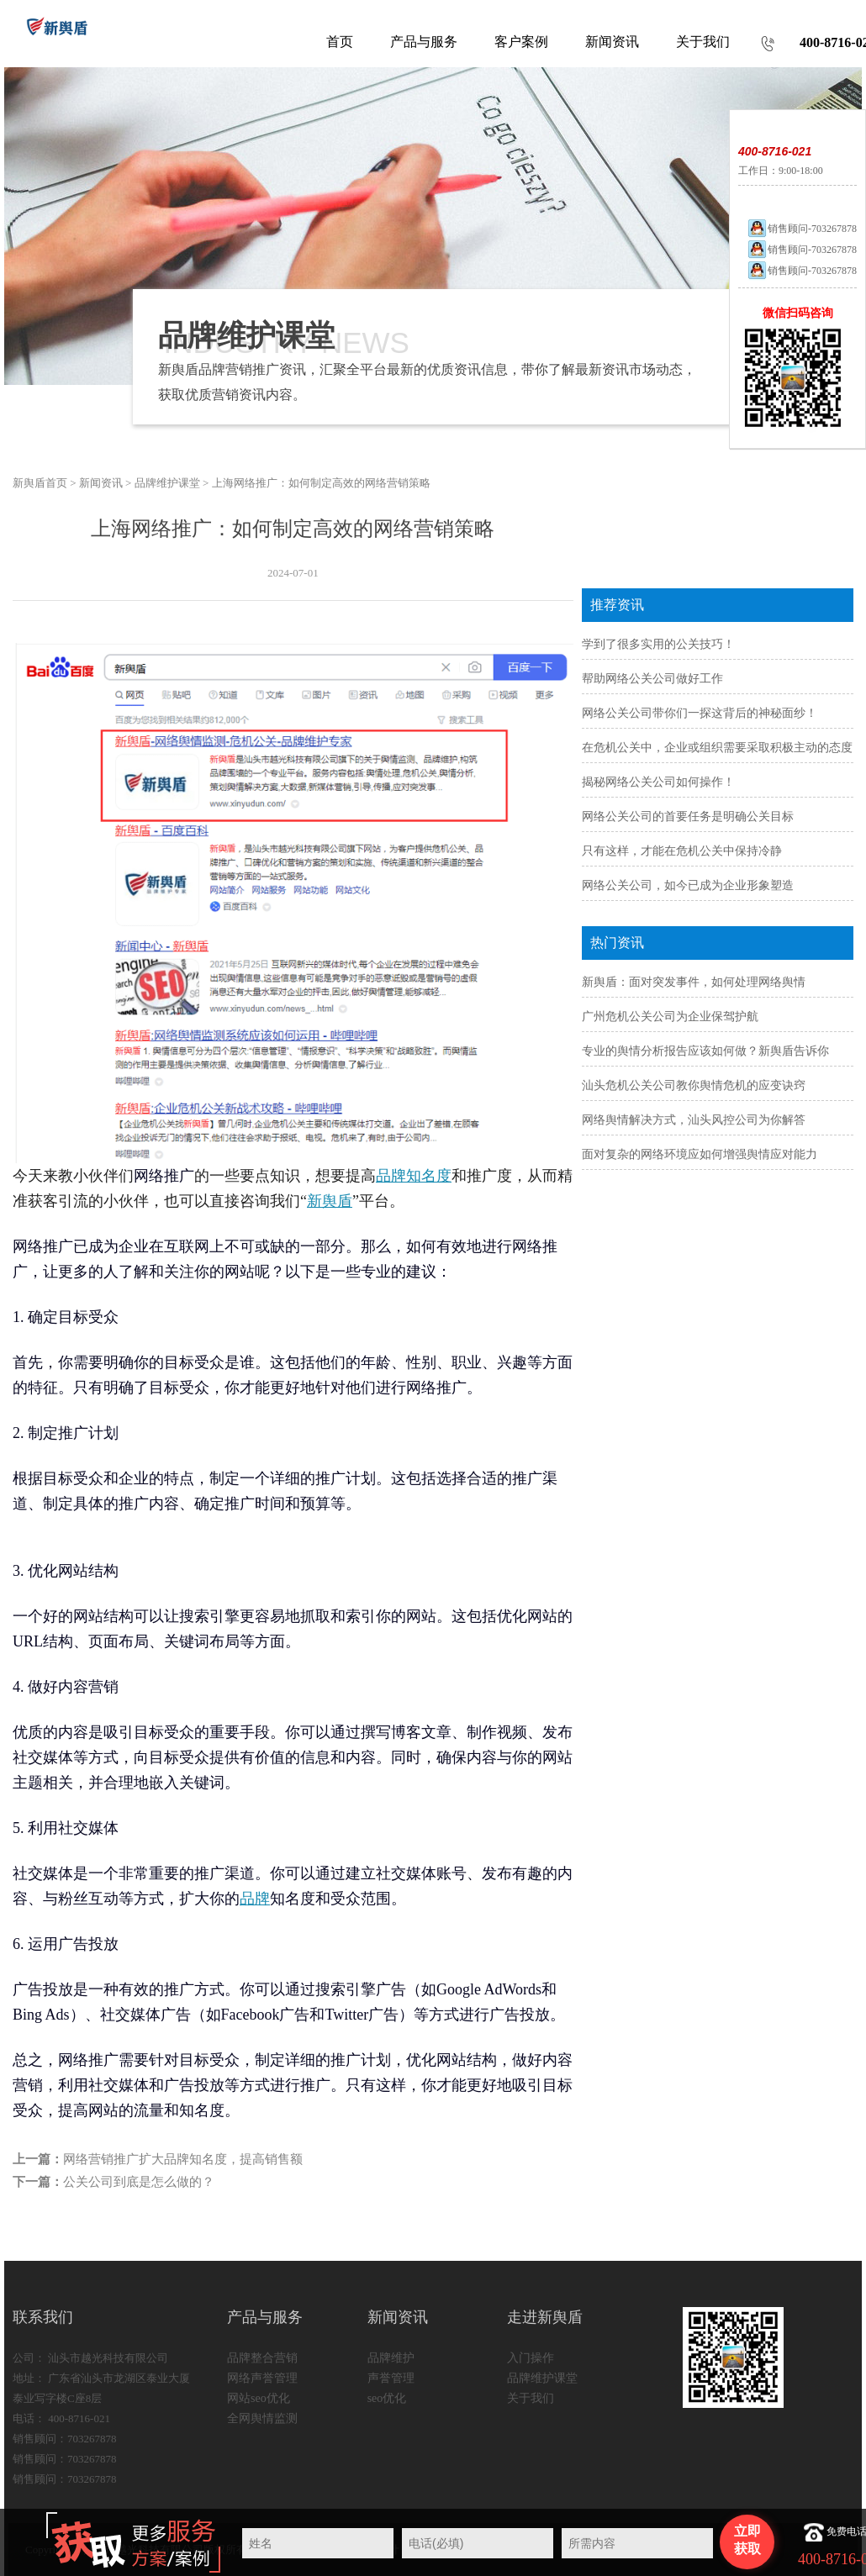 The image size is (866, 2576). What do you see at coordinates (262, 2418) in the screenshot?
I see `全网舆情监测` at bounding box center [262, 2418].